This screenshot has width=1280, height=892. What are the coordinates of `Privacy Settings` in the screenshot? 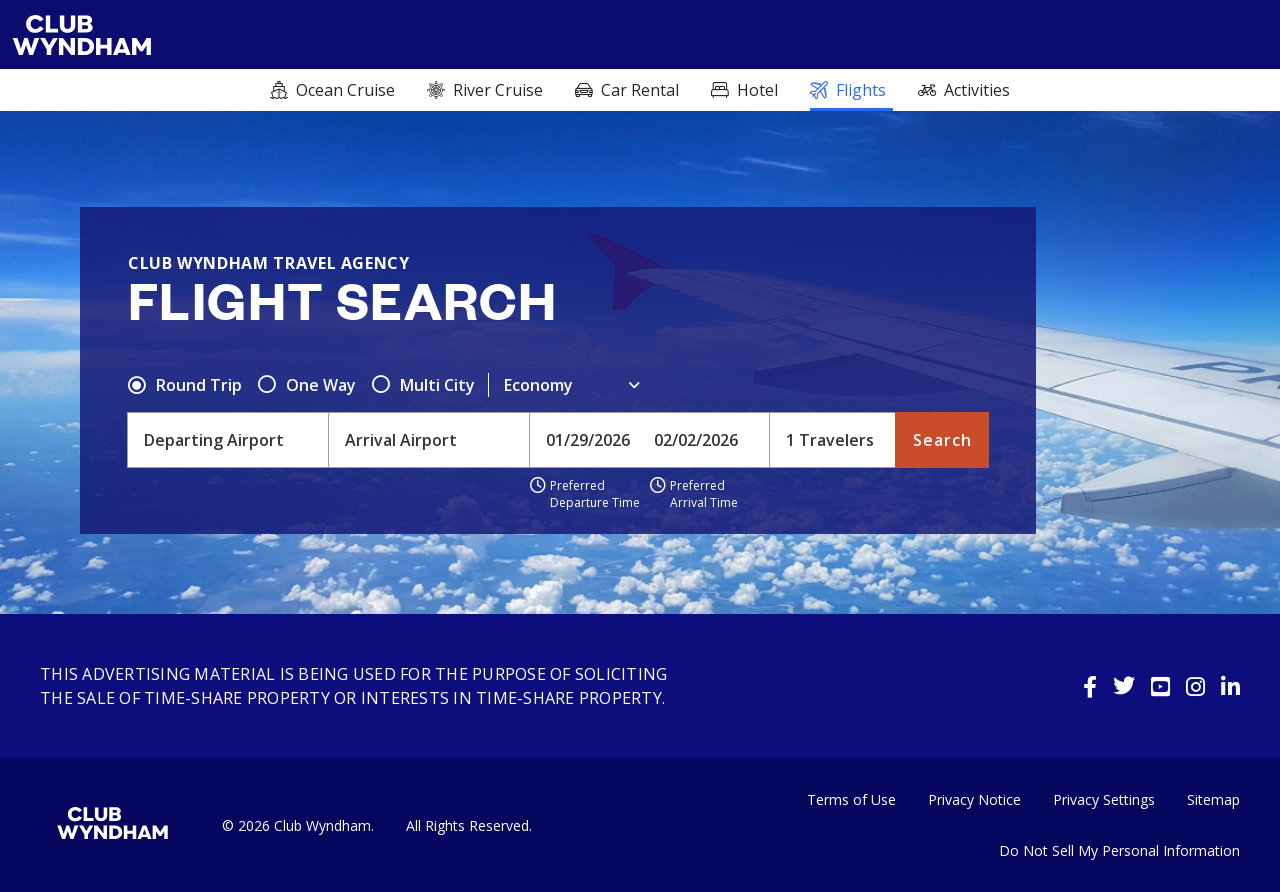 It's located at (1104, 799).